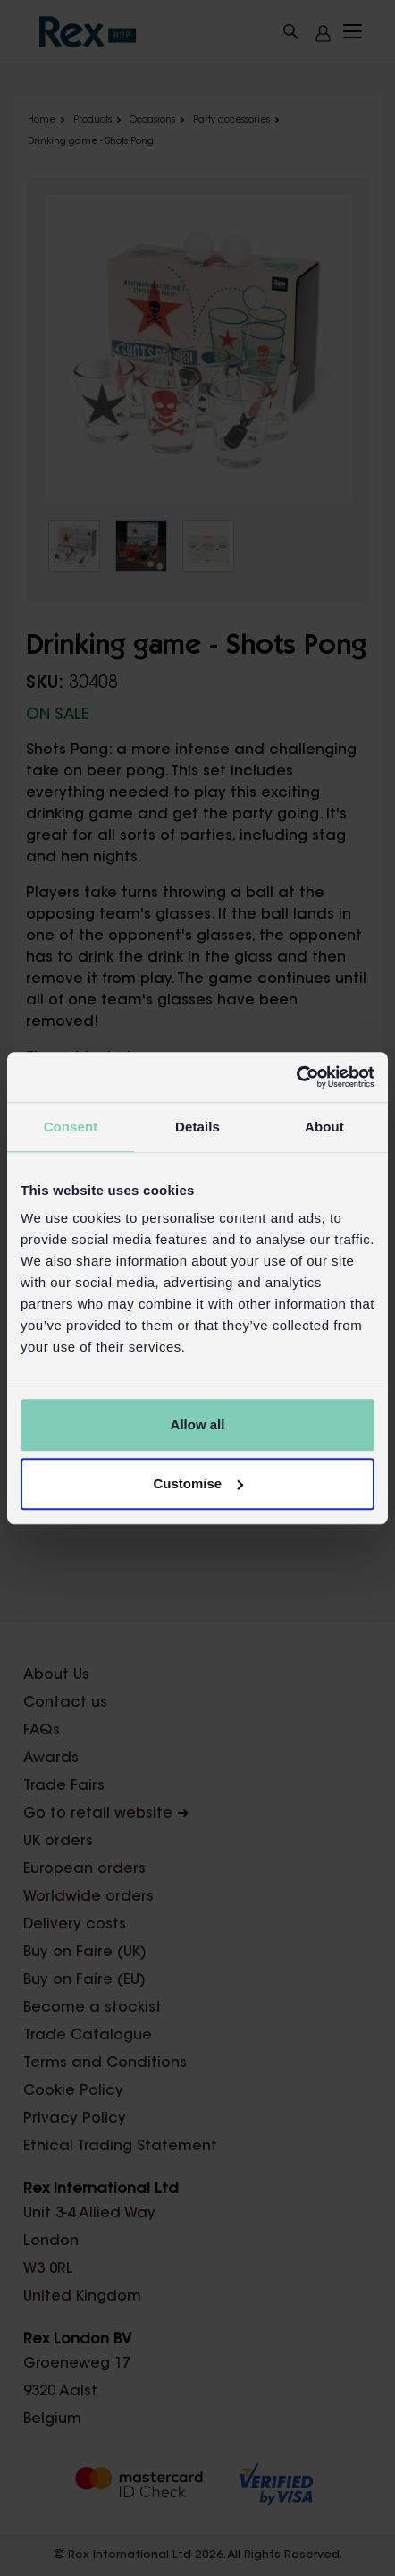 The height and width of the screenshot is (2576, 395). I want to click on [Cookiebot by Usercentrics - opens in a new window], so click(296, 1077).